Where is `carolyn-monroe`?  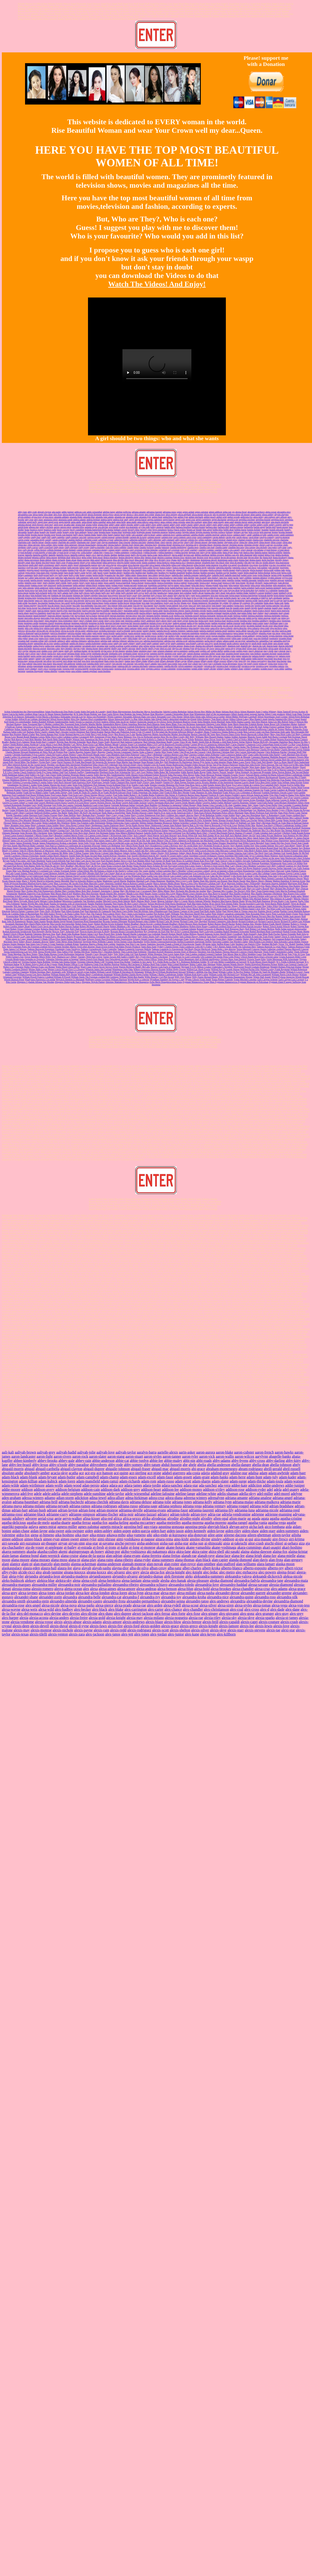 carolyn-monroe is located at coordinates (282, 537).